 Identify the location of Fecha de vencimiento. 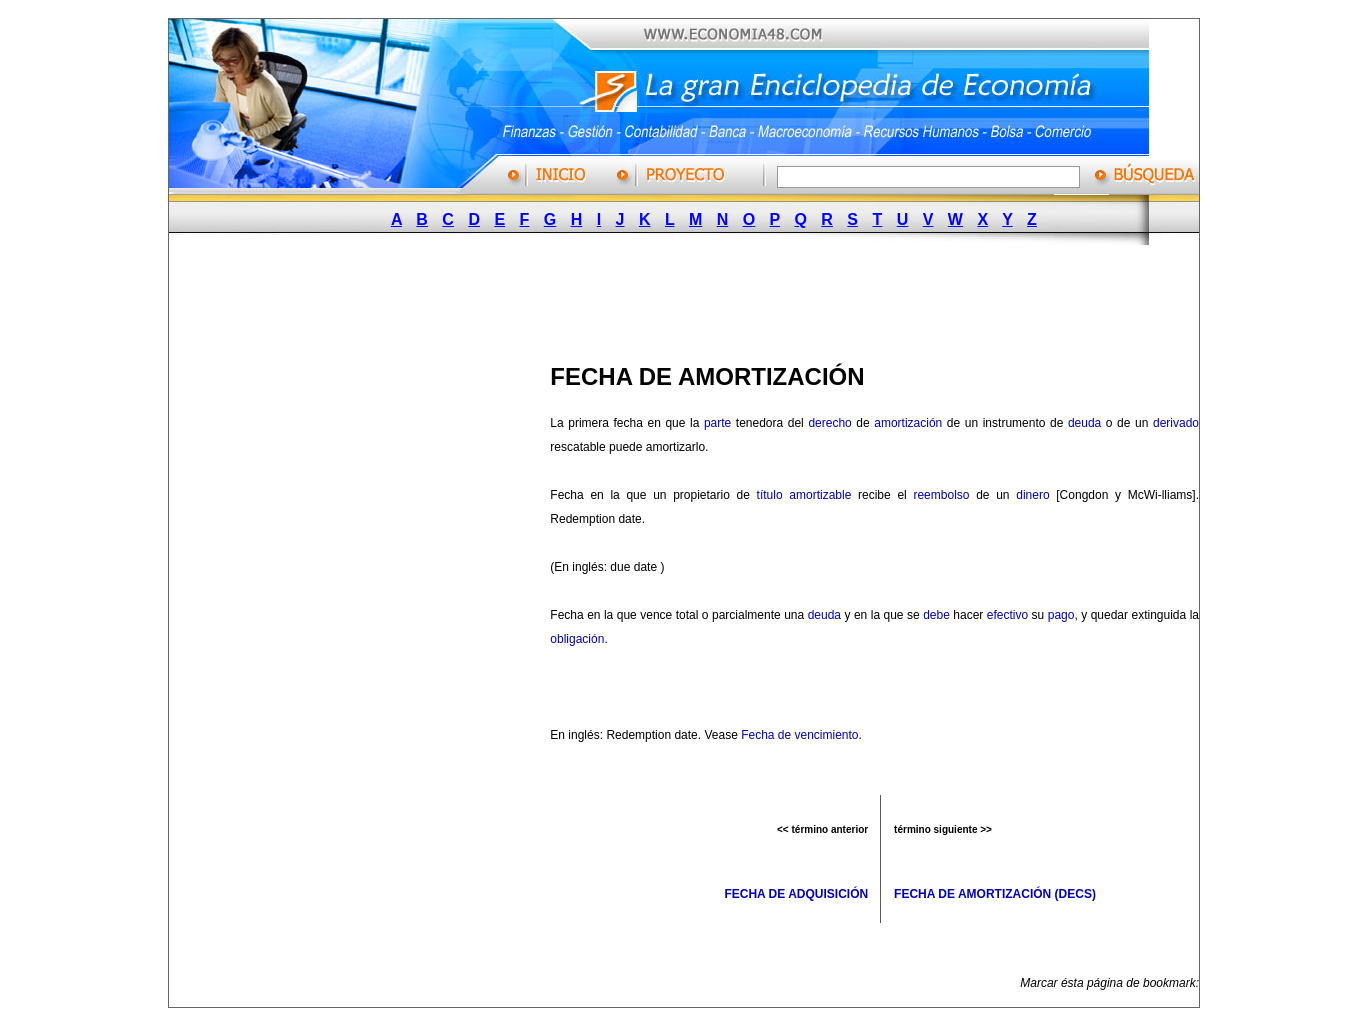
(799, 735).